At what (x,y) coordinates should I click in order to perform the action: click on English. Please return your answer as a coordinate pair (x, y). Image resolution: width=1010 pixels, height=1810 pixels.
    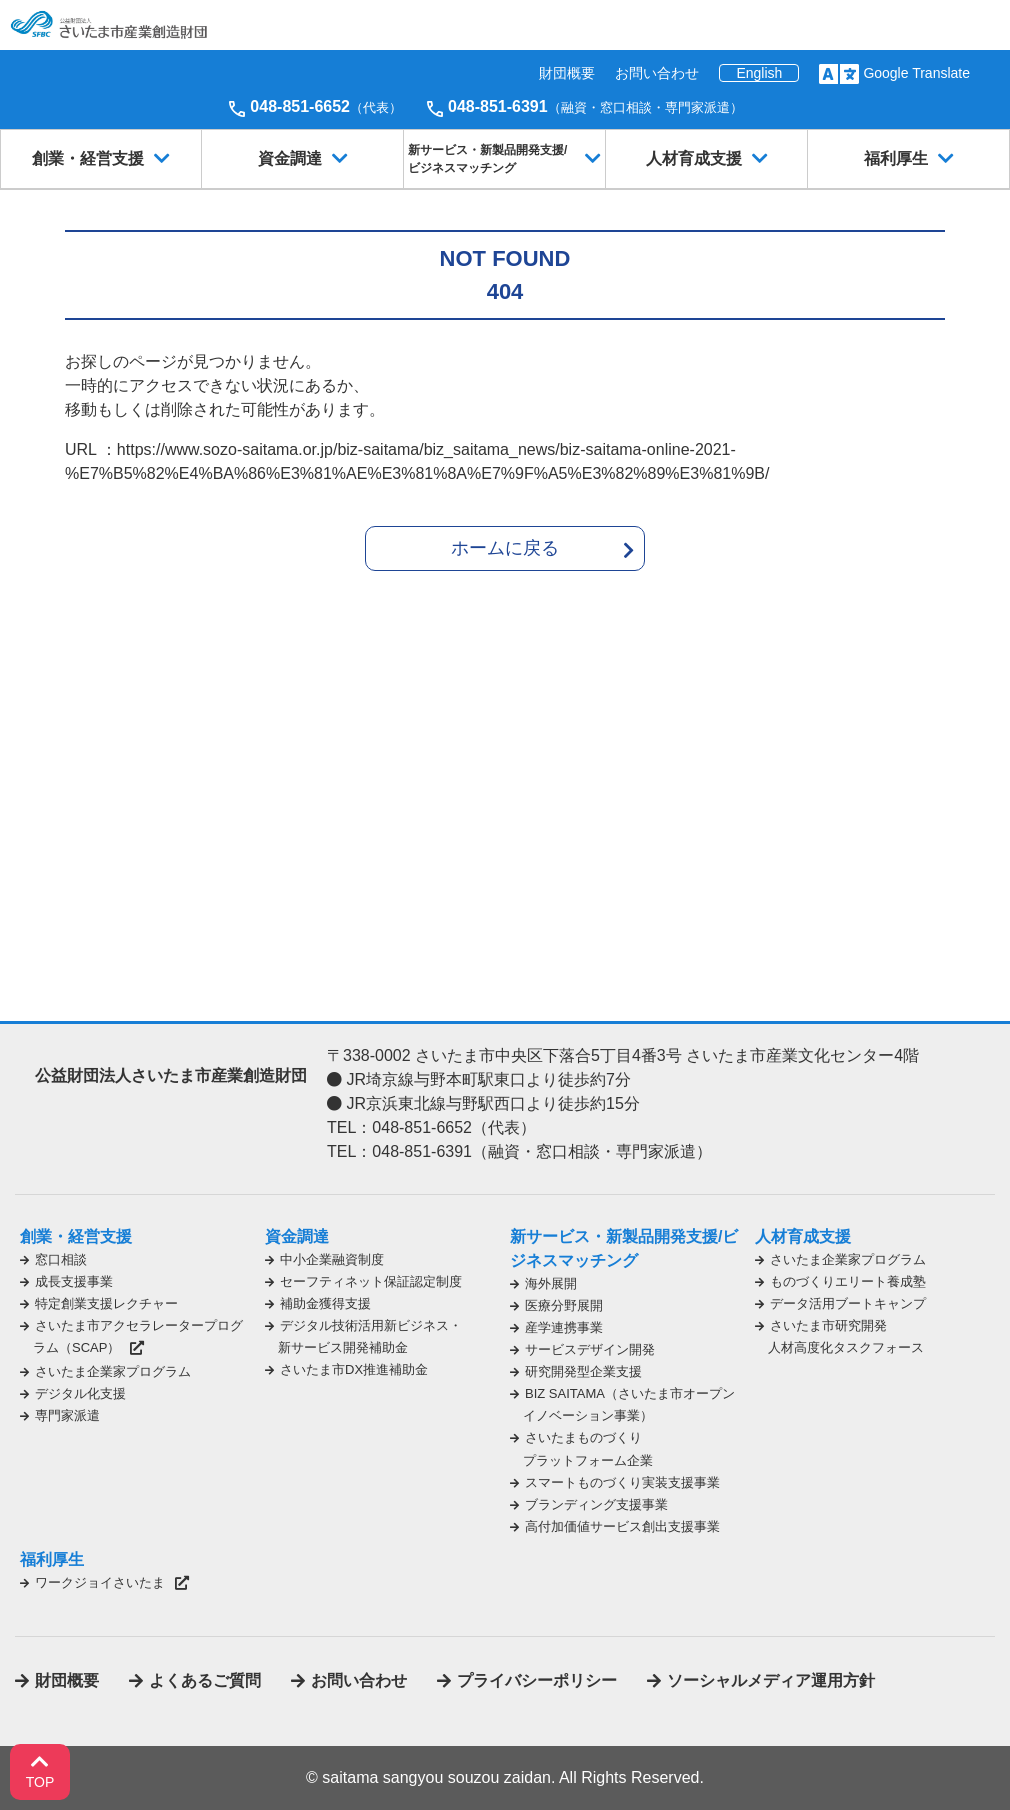
    Looking at the image, I should click on (759, 73).